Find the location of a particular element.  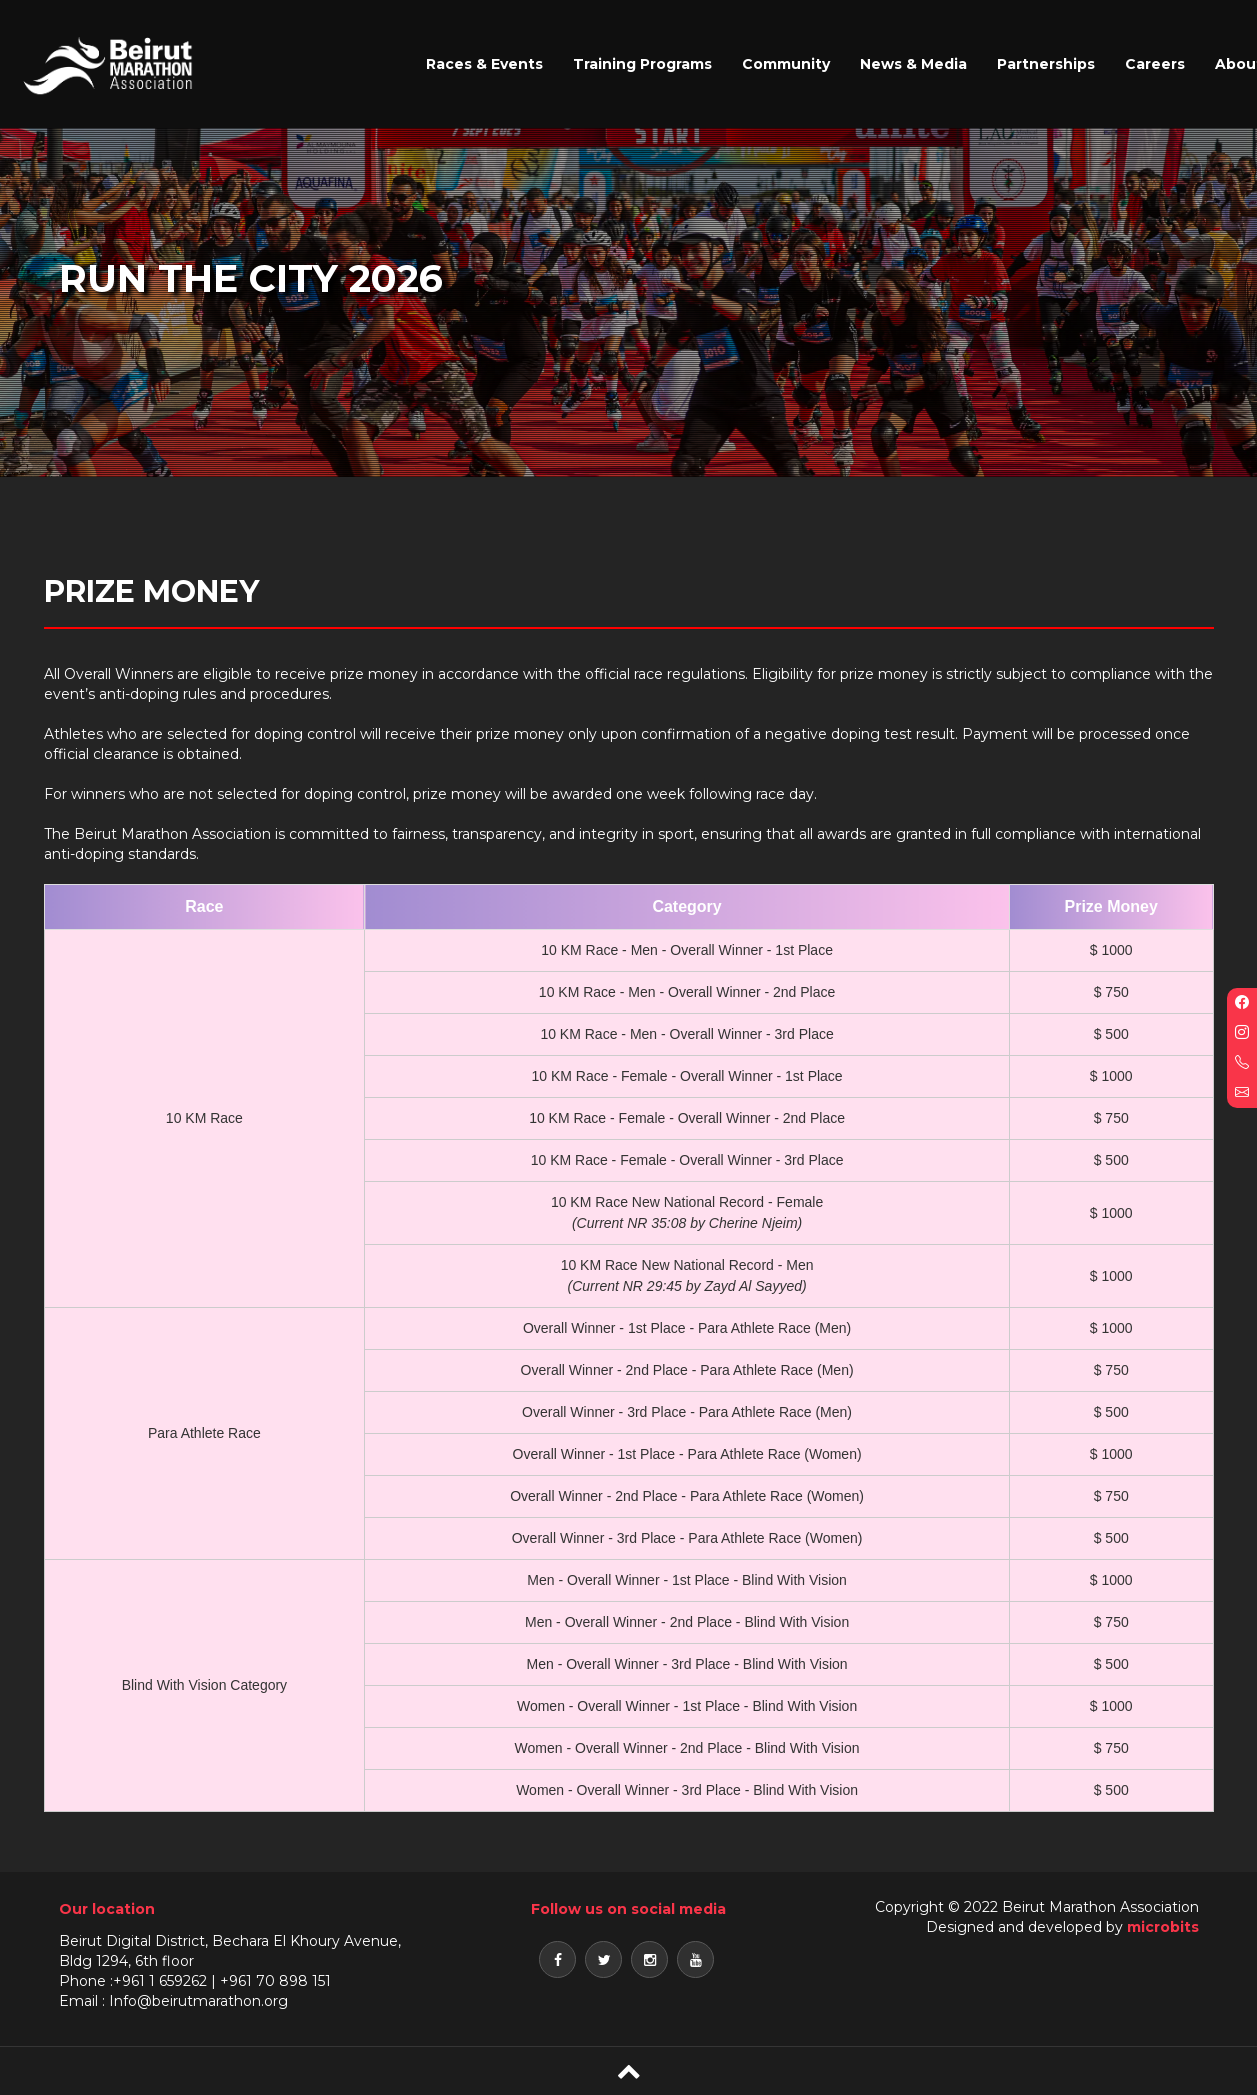

Careers is located at coordinates (1155, 64).